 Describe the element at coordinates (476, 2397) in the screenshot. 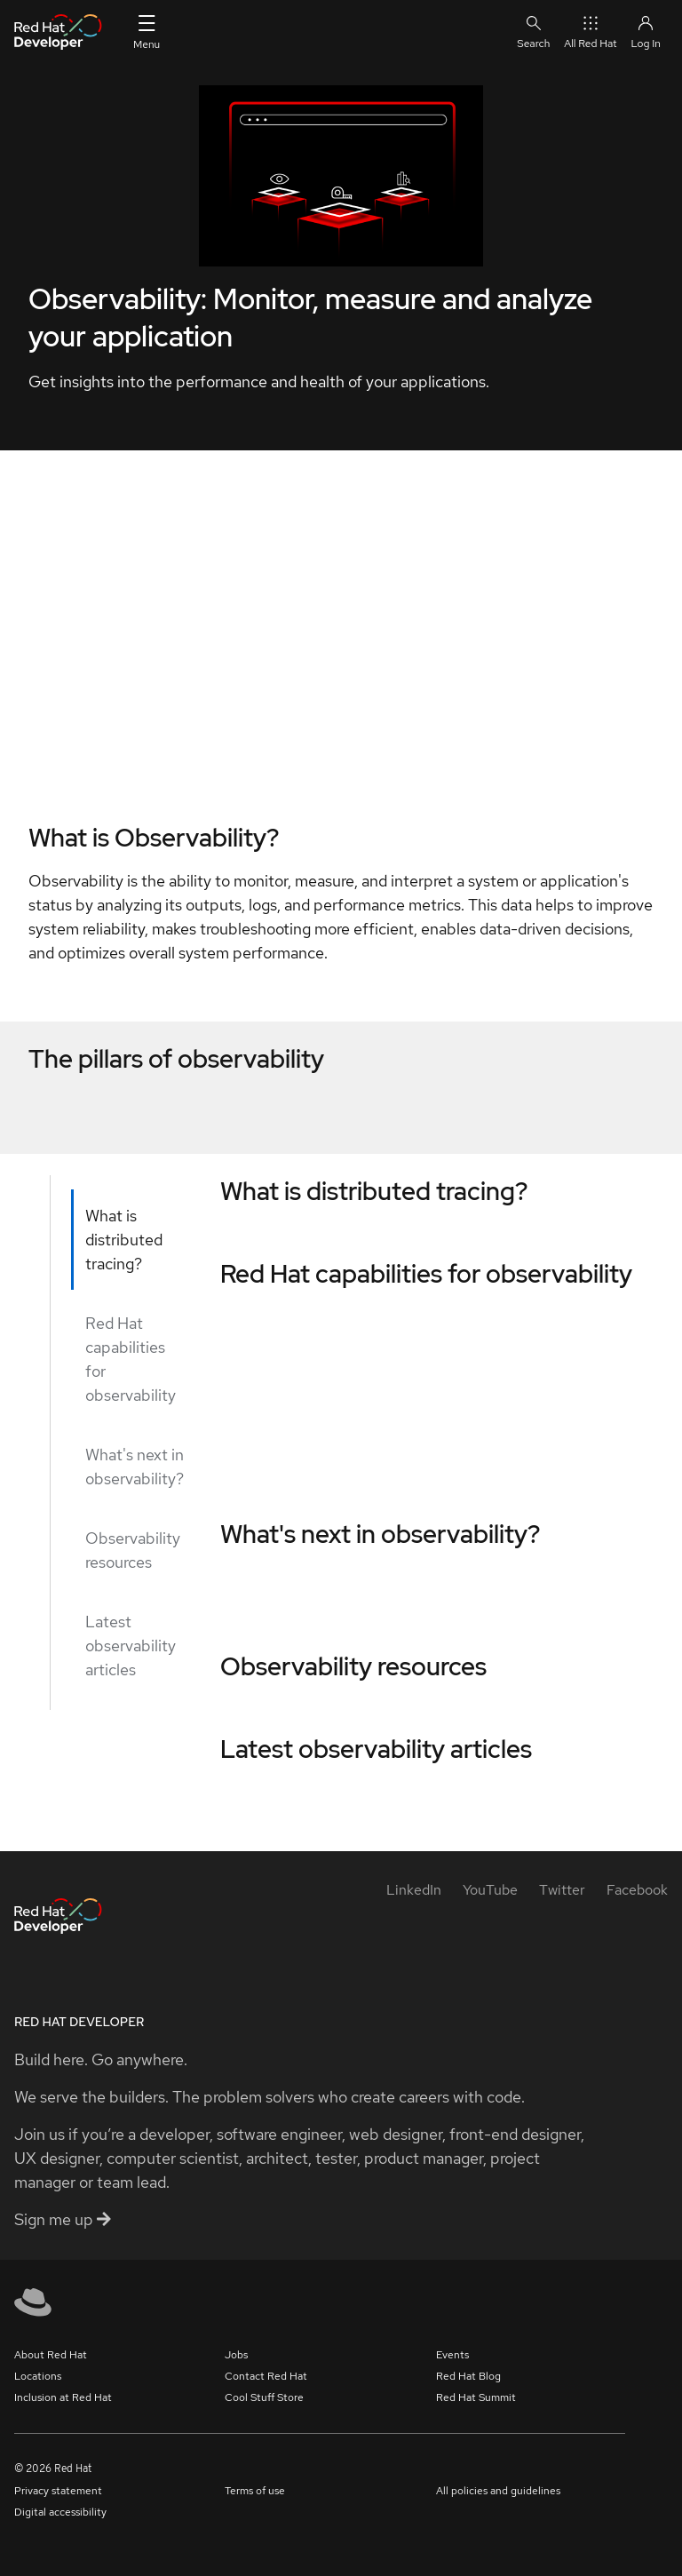

I see `Red Hat Summit` at that location.